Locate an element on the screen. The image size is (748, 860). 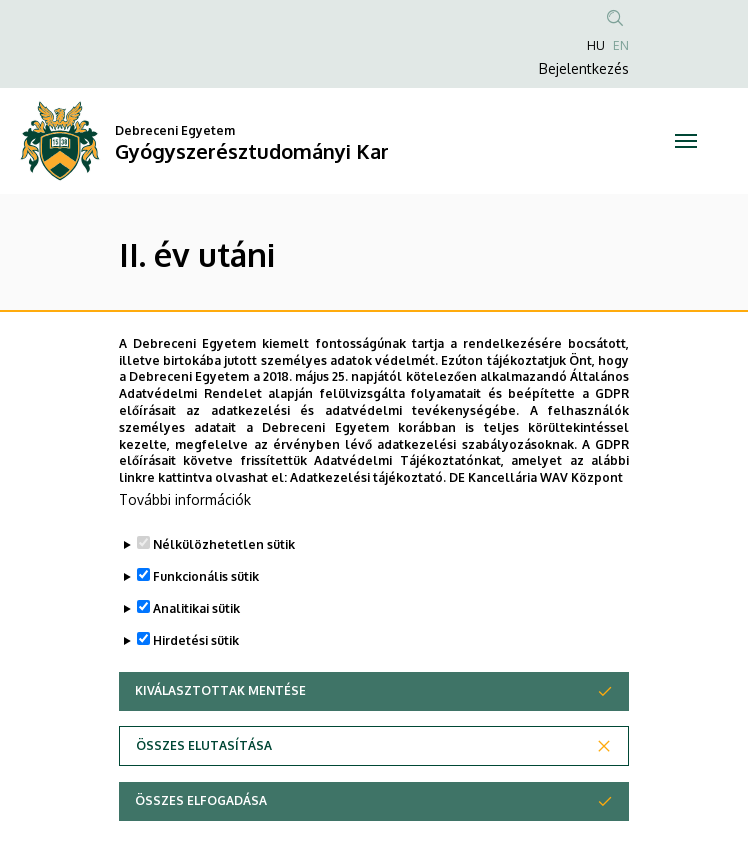
Összes elfogadása is located at coordinates (201, 801).